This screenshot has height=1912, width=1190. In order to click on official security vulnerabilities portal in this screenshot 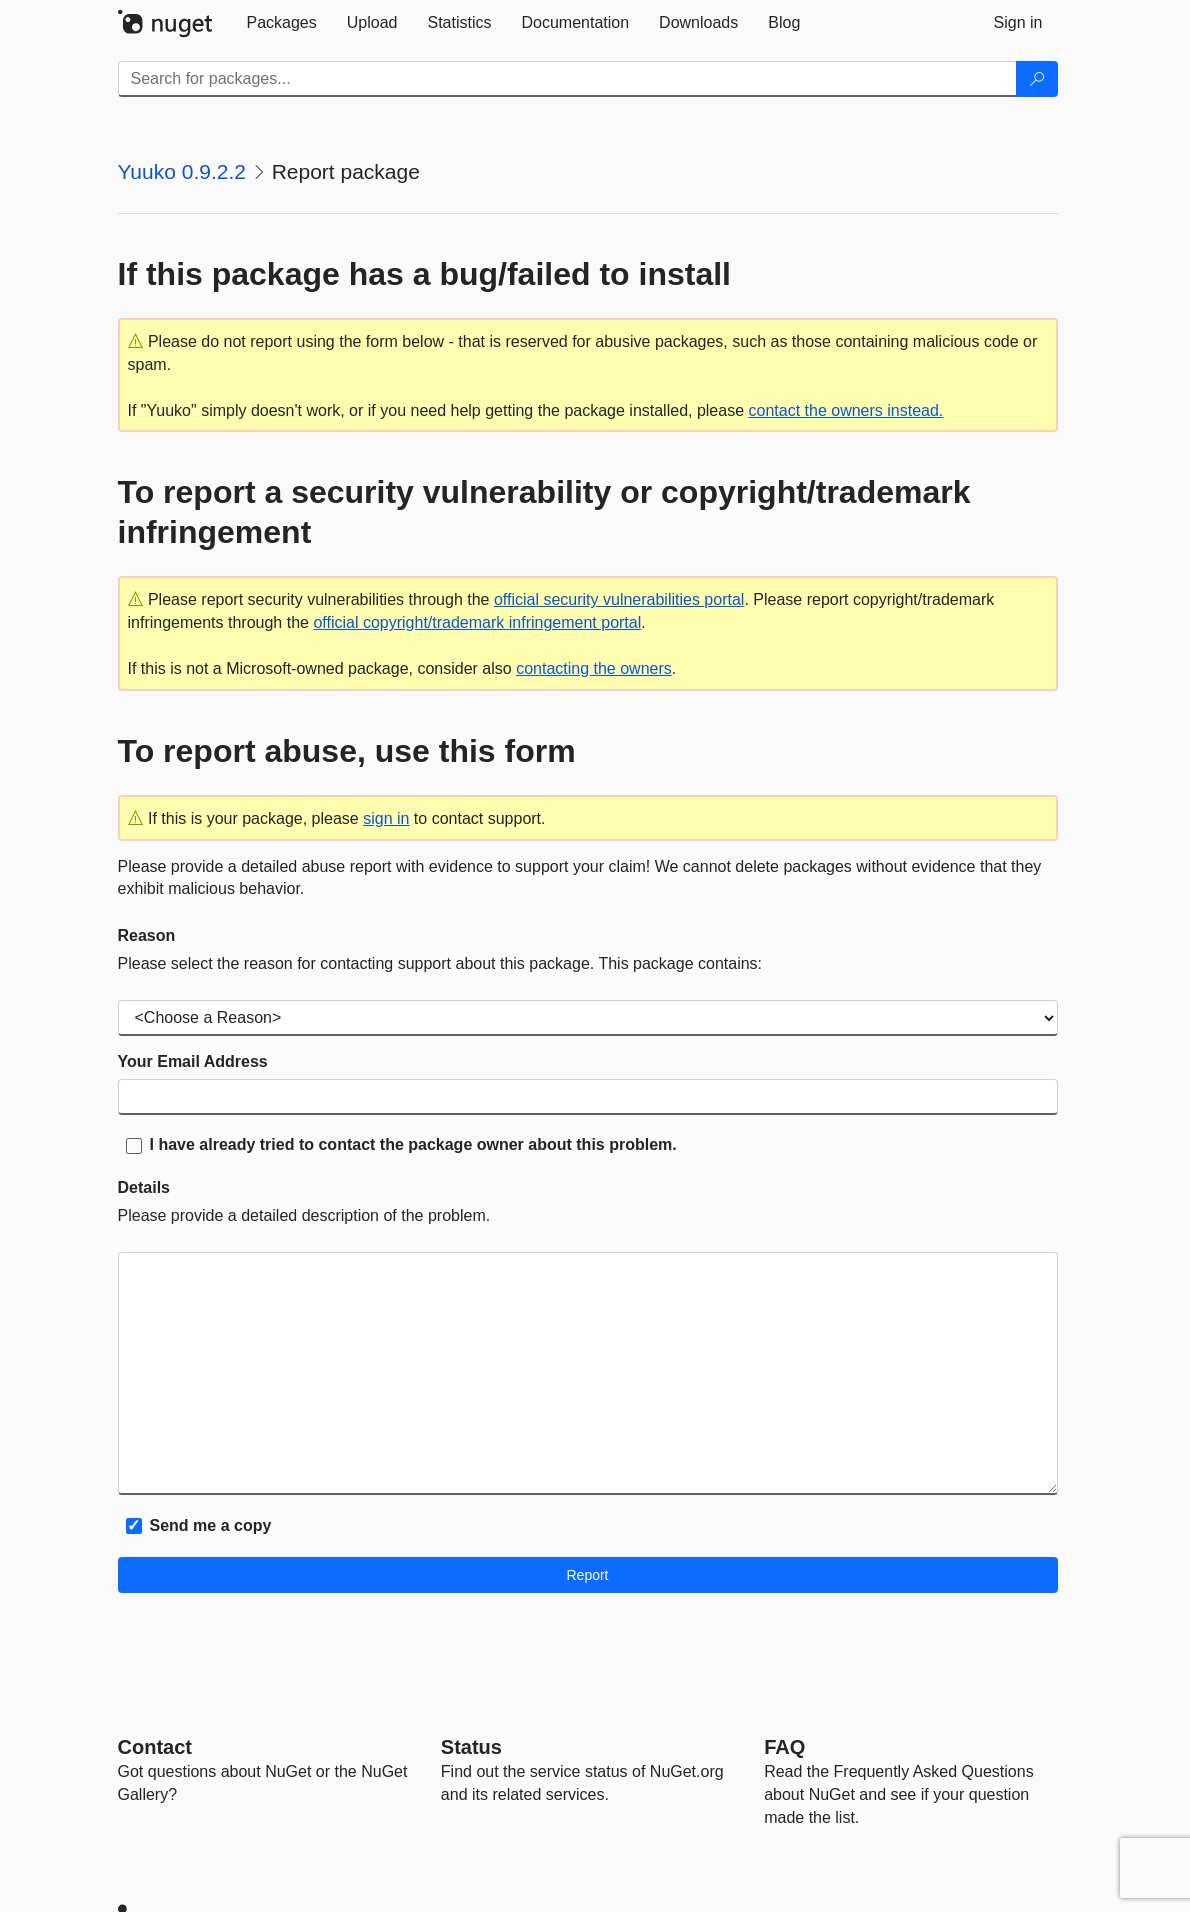, I will do `click(619, 599)`.